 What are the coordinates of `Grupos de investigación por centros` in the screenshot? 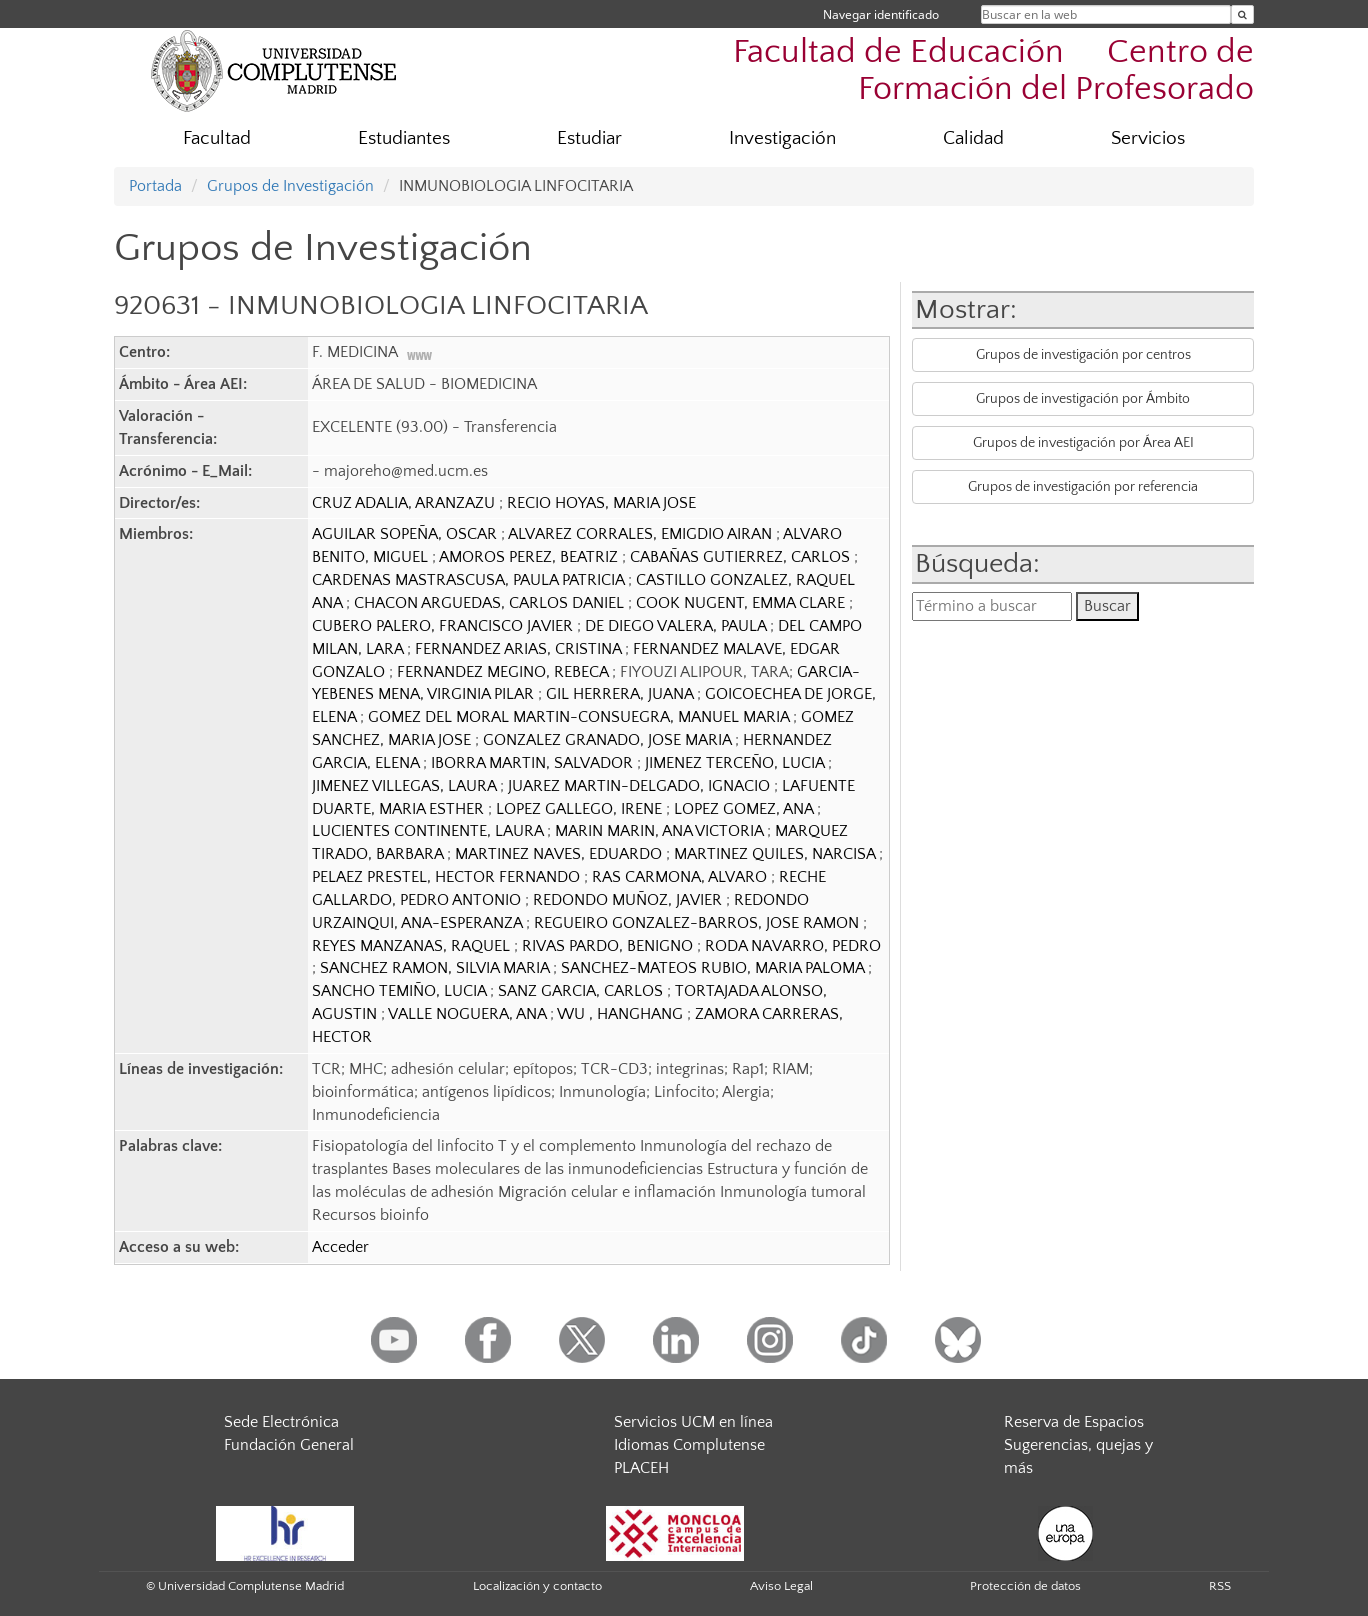 It's located at (1083, 355).